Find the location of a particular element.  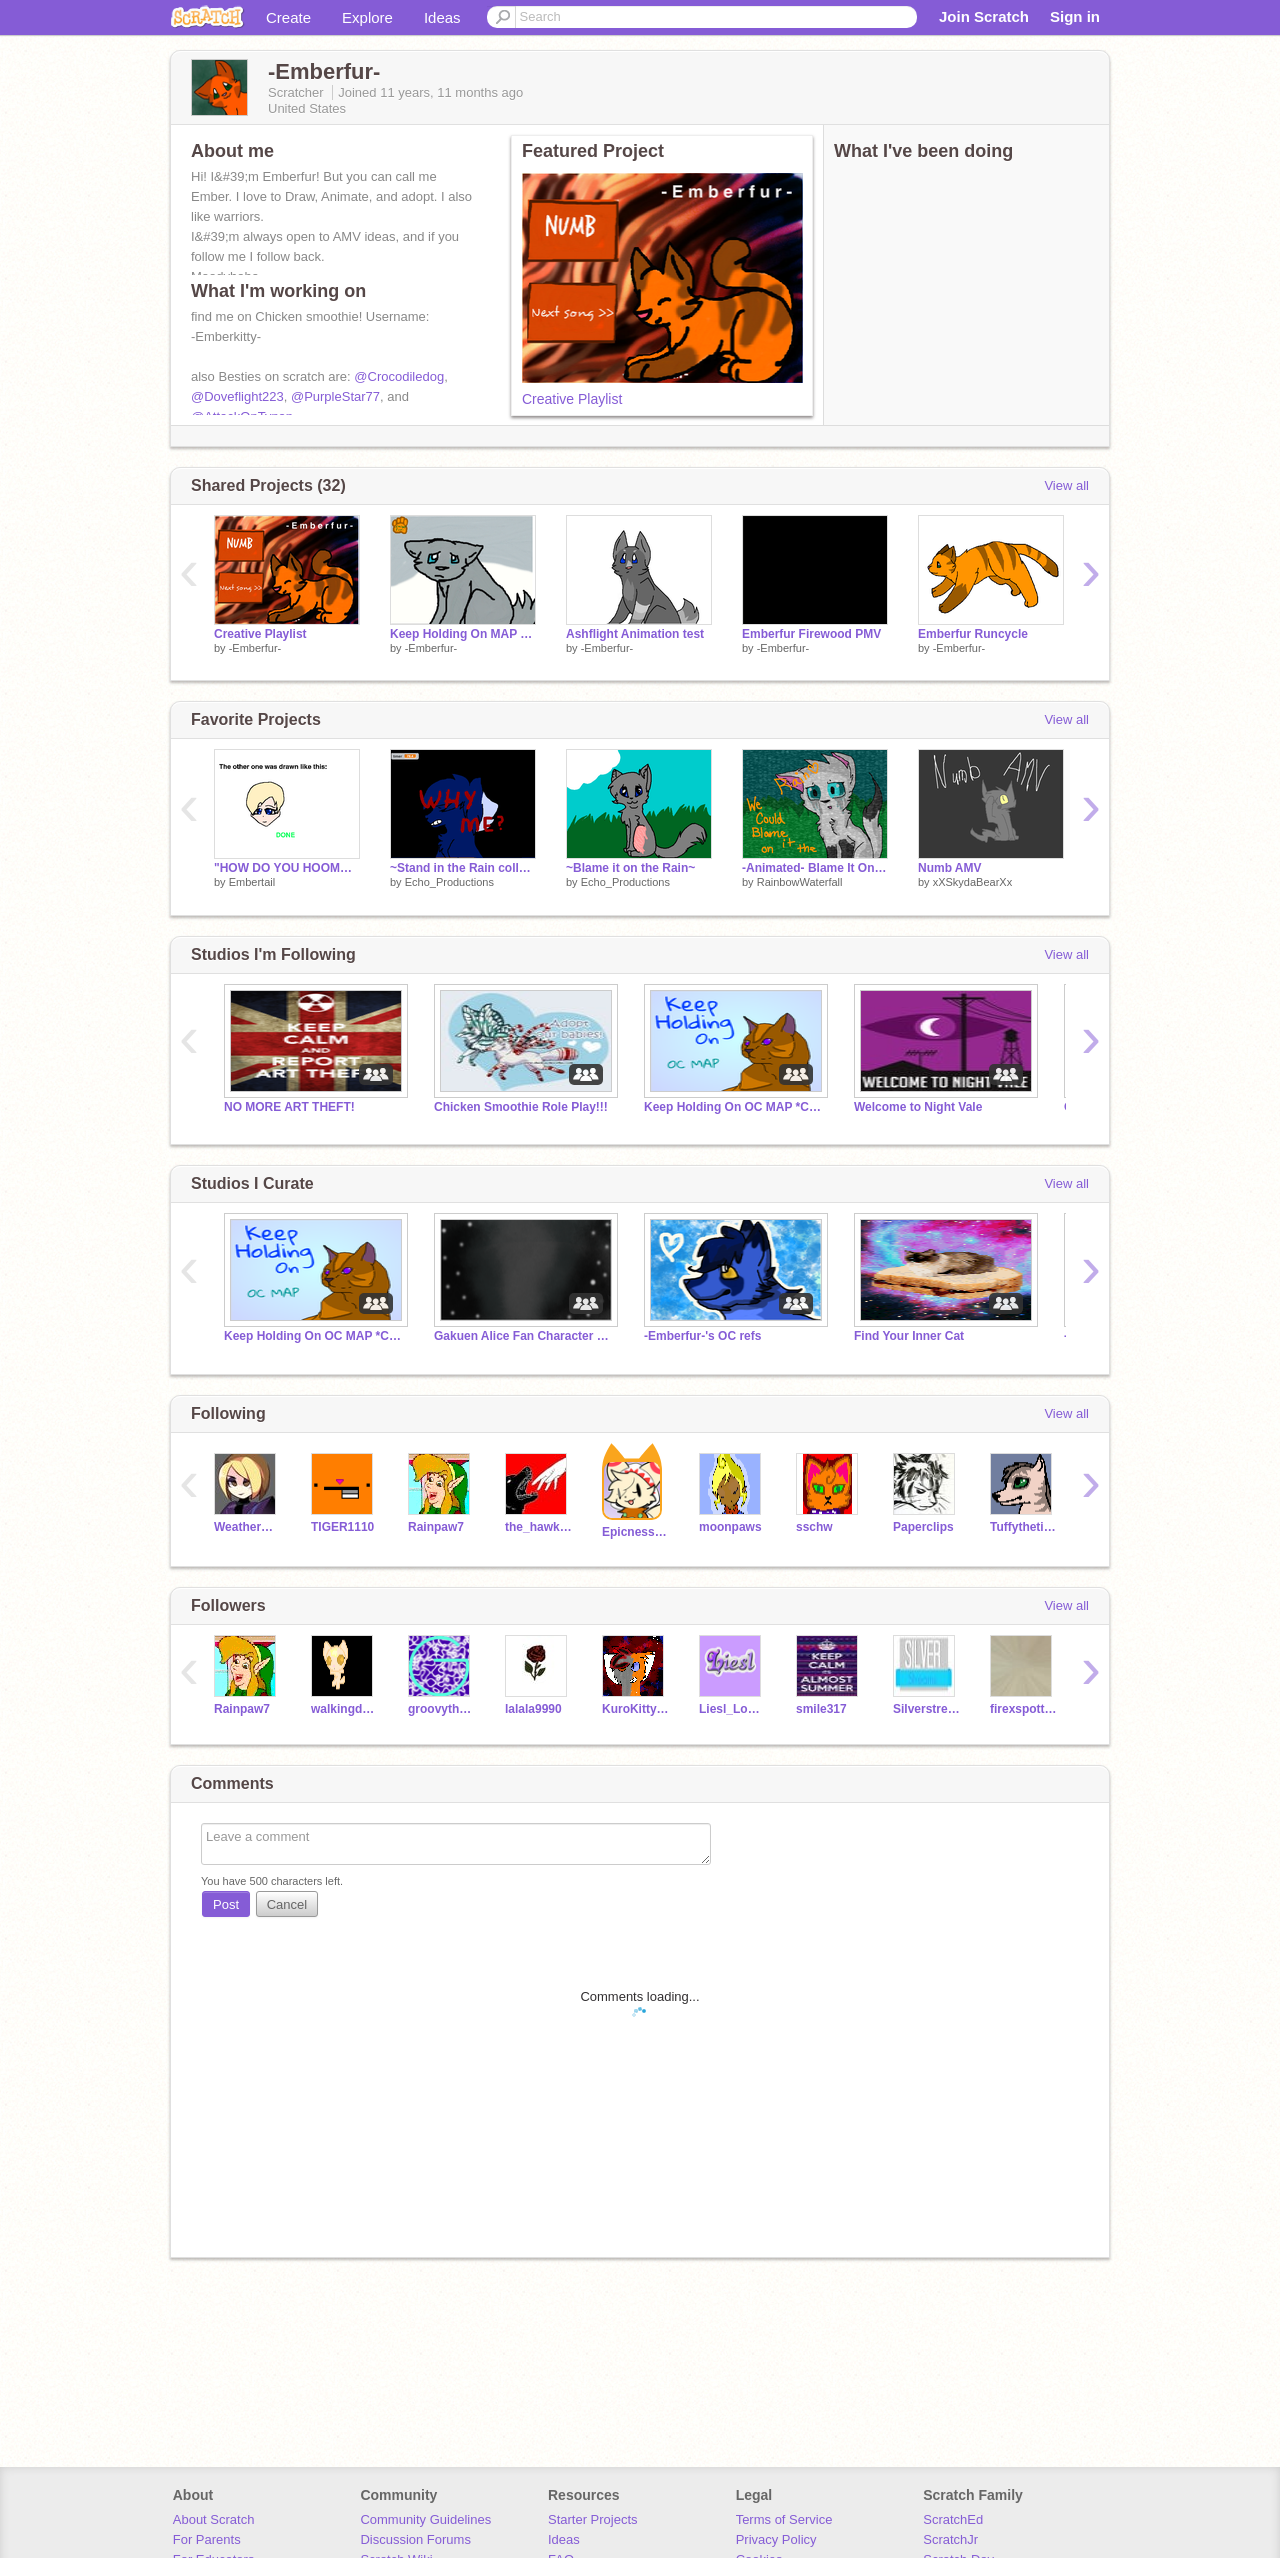

walkingdead909_cat is located at coordinates (344, 1709).